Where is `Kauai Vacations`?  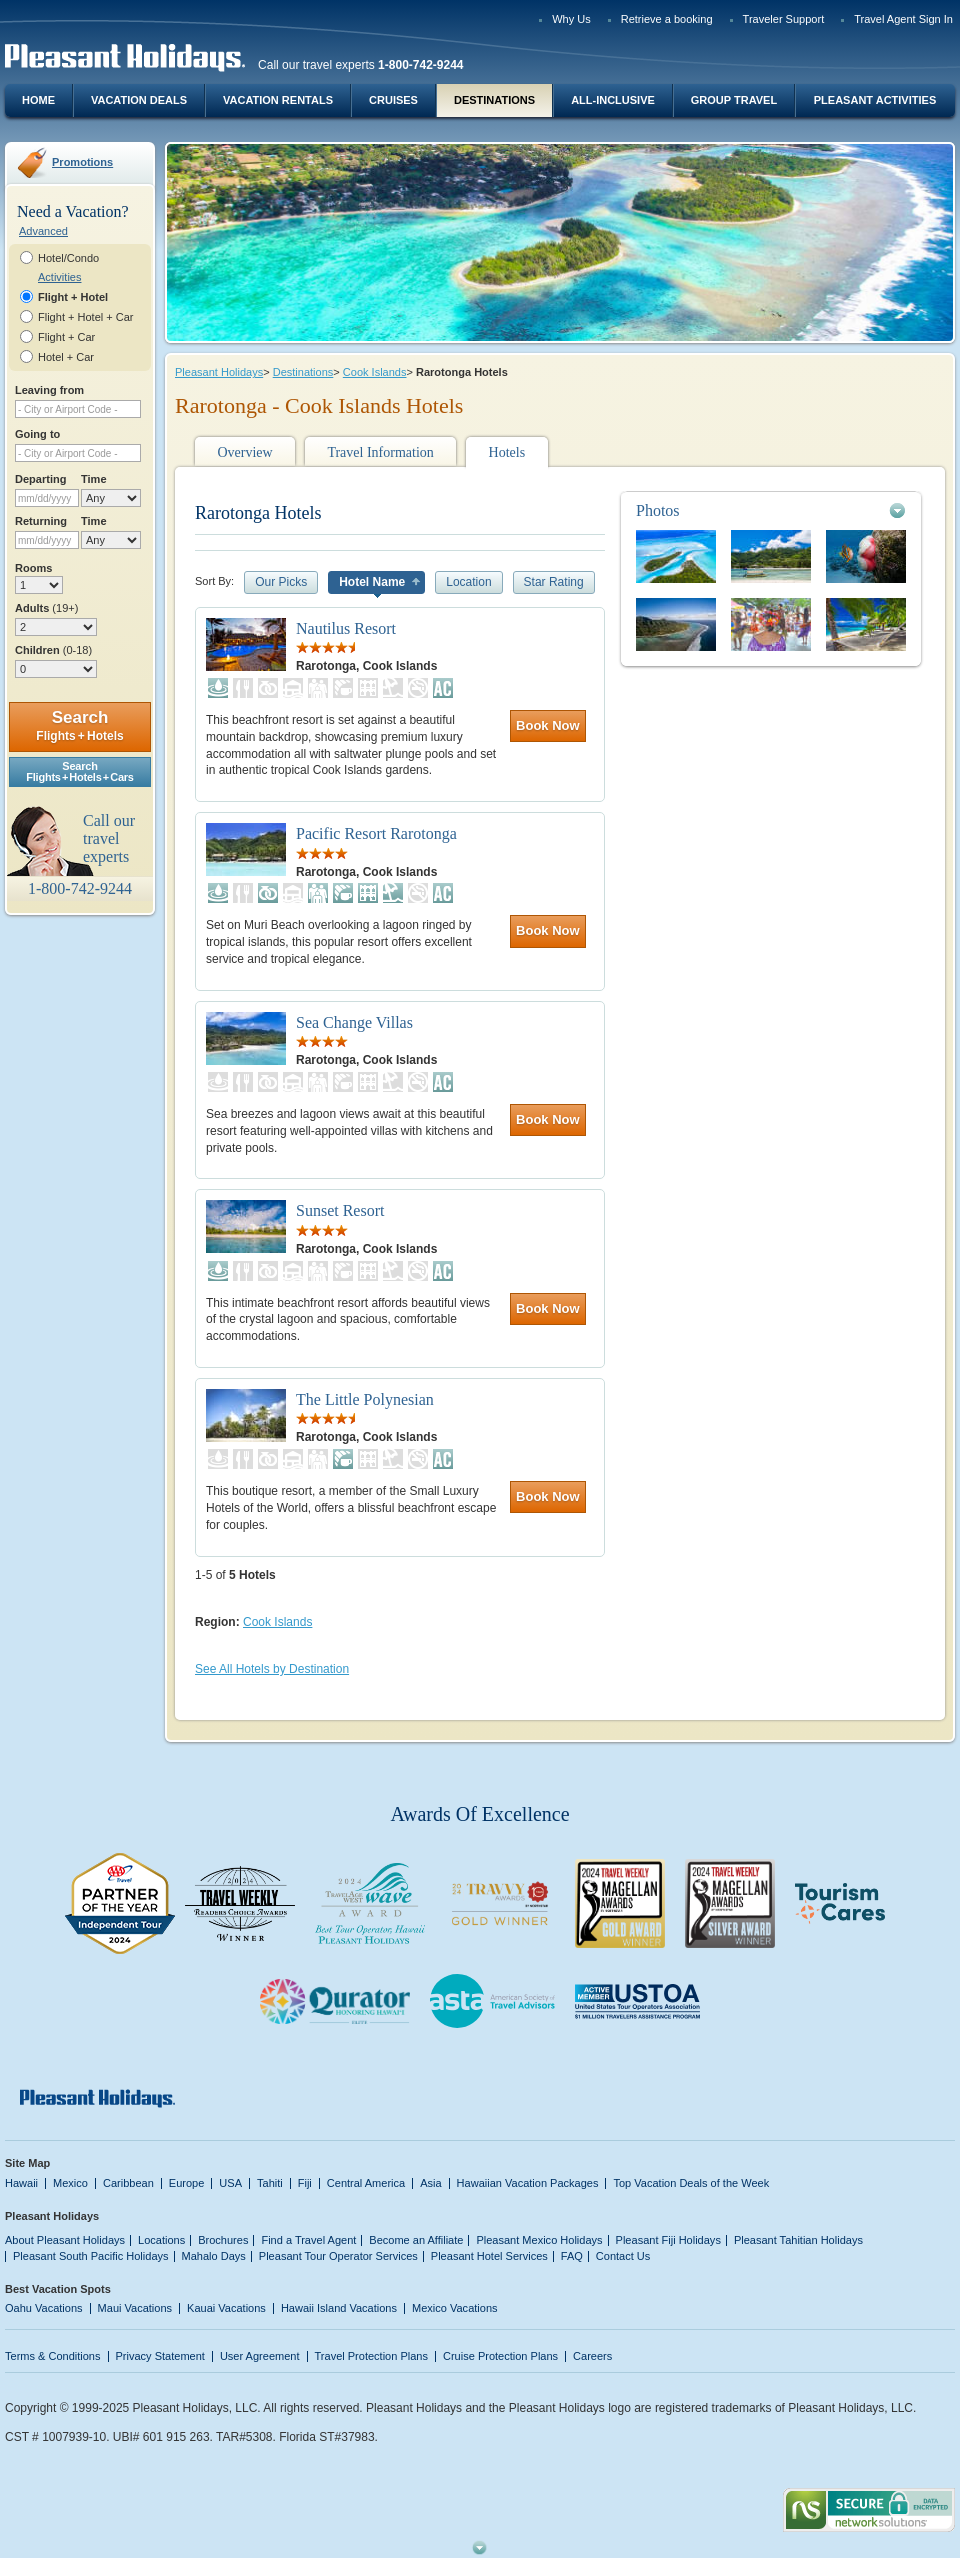 Kauai Vacations is located at coordinates (226, 2308).